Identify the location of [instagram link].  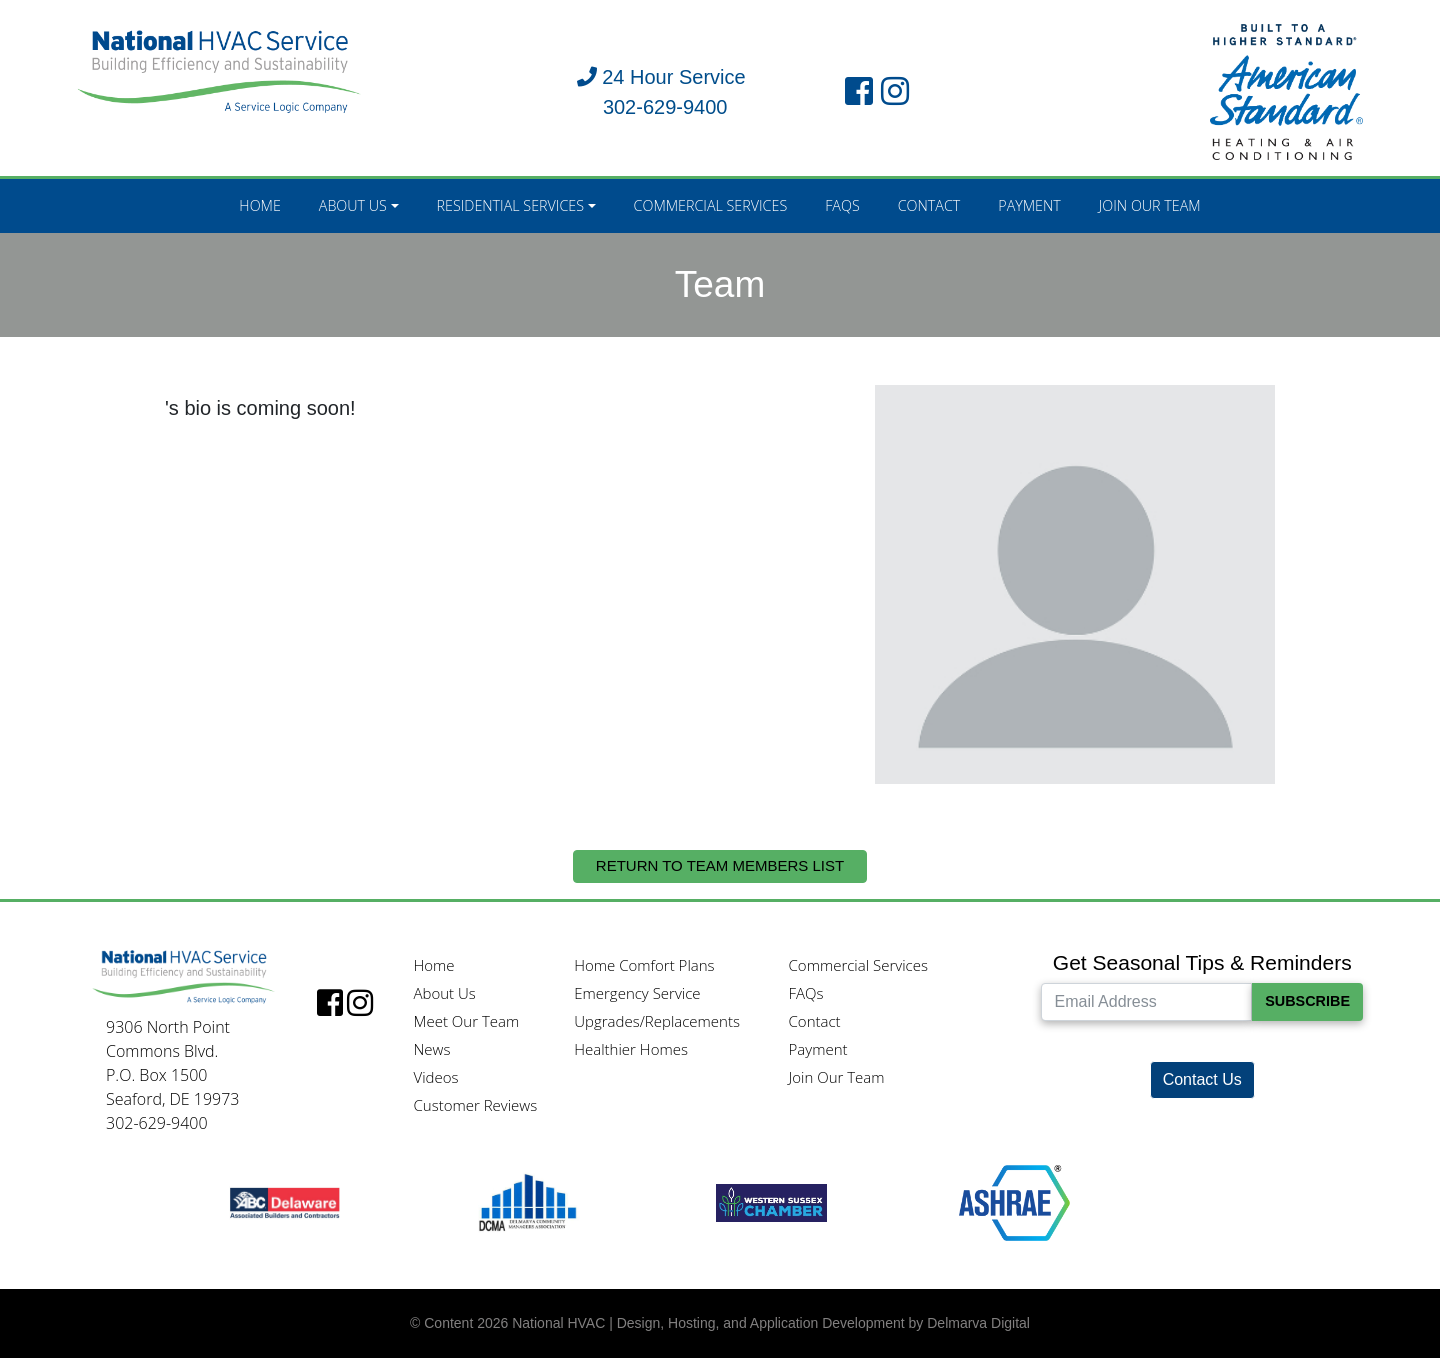
(895, 92).